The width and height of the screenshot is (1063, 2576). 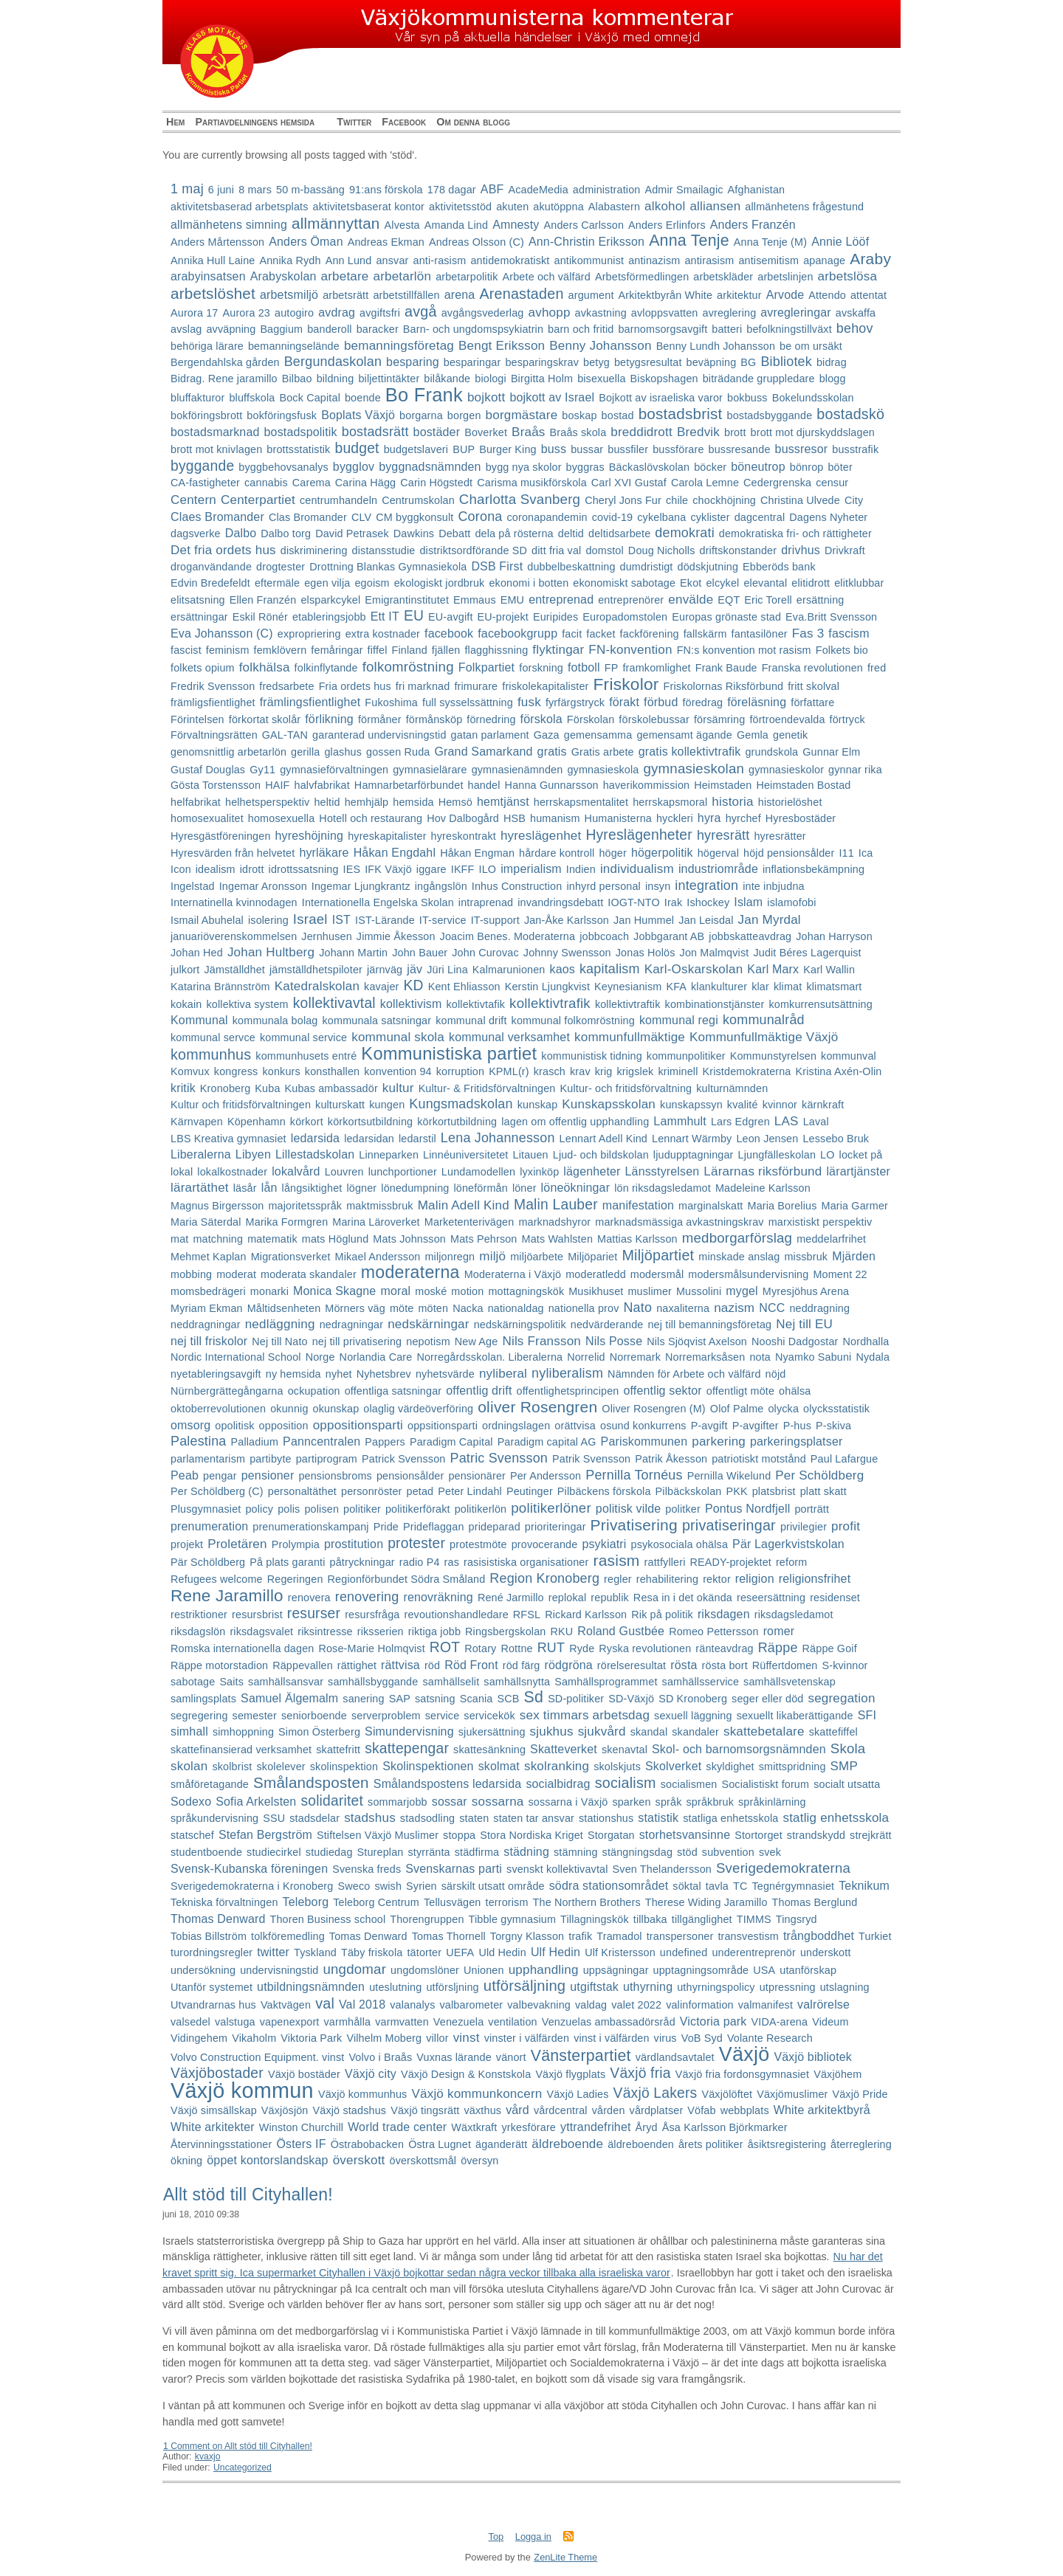 I want to click on cykelbana, so click(x=661, y=517).